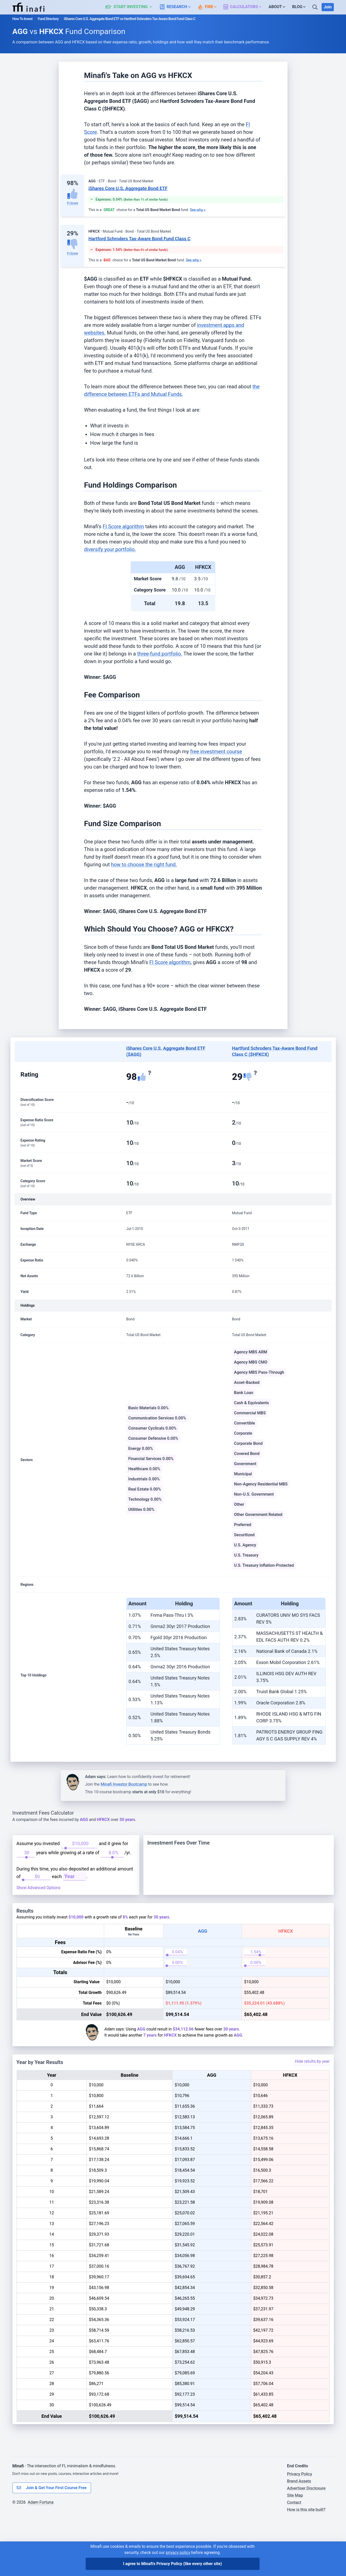 This screenshot has height=2576, width=346. Describe the element at coordinates (48, 19) in the screenshot. I see `Fund Directory` at that location.